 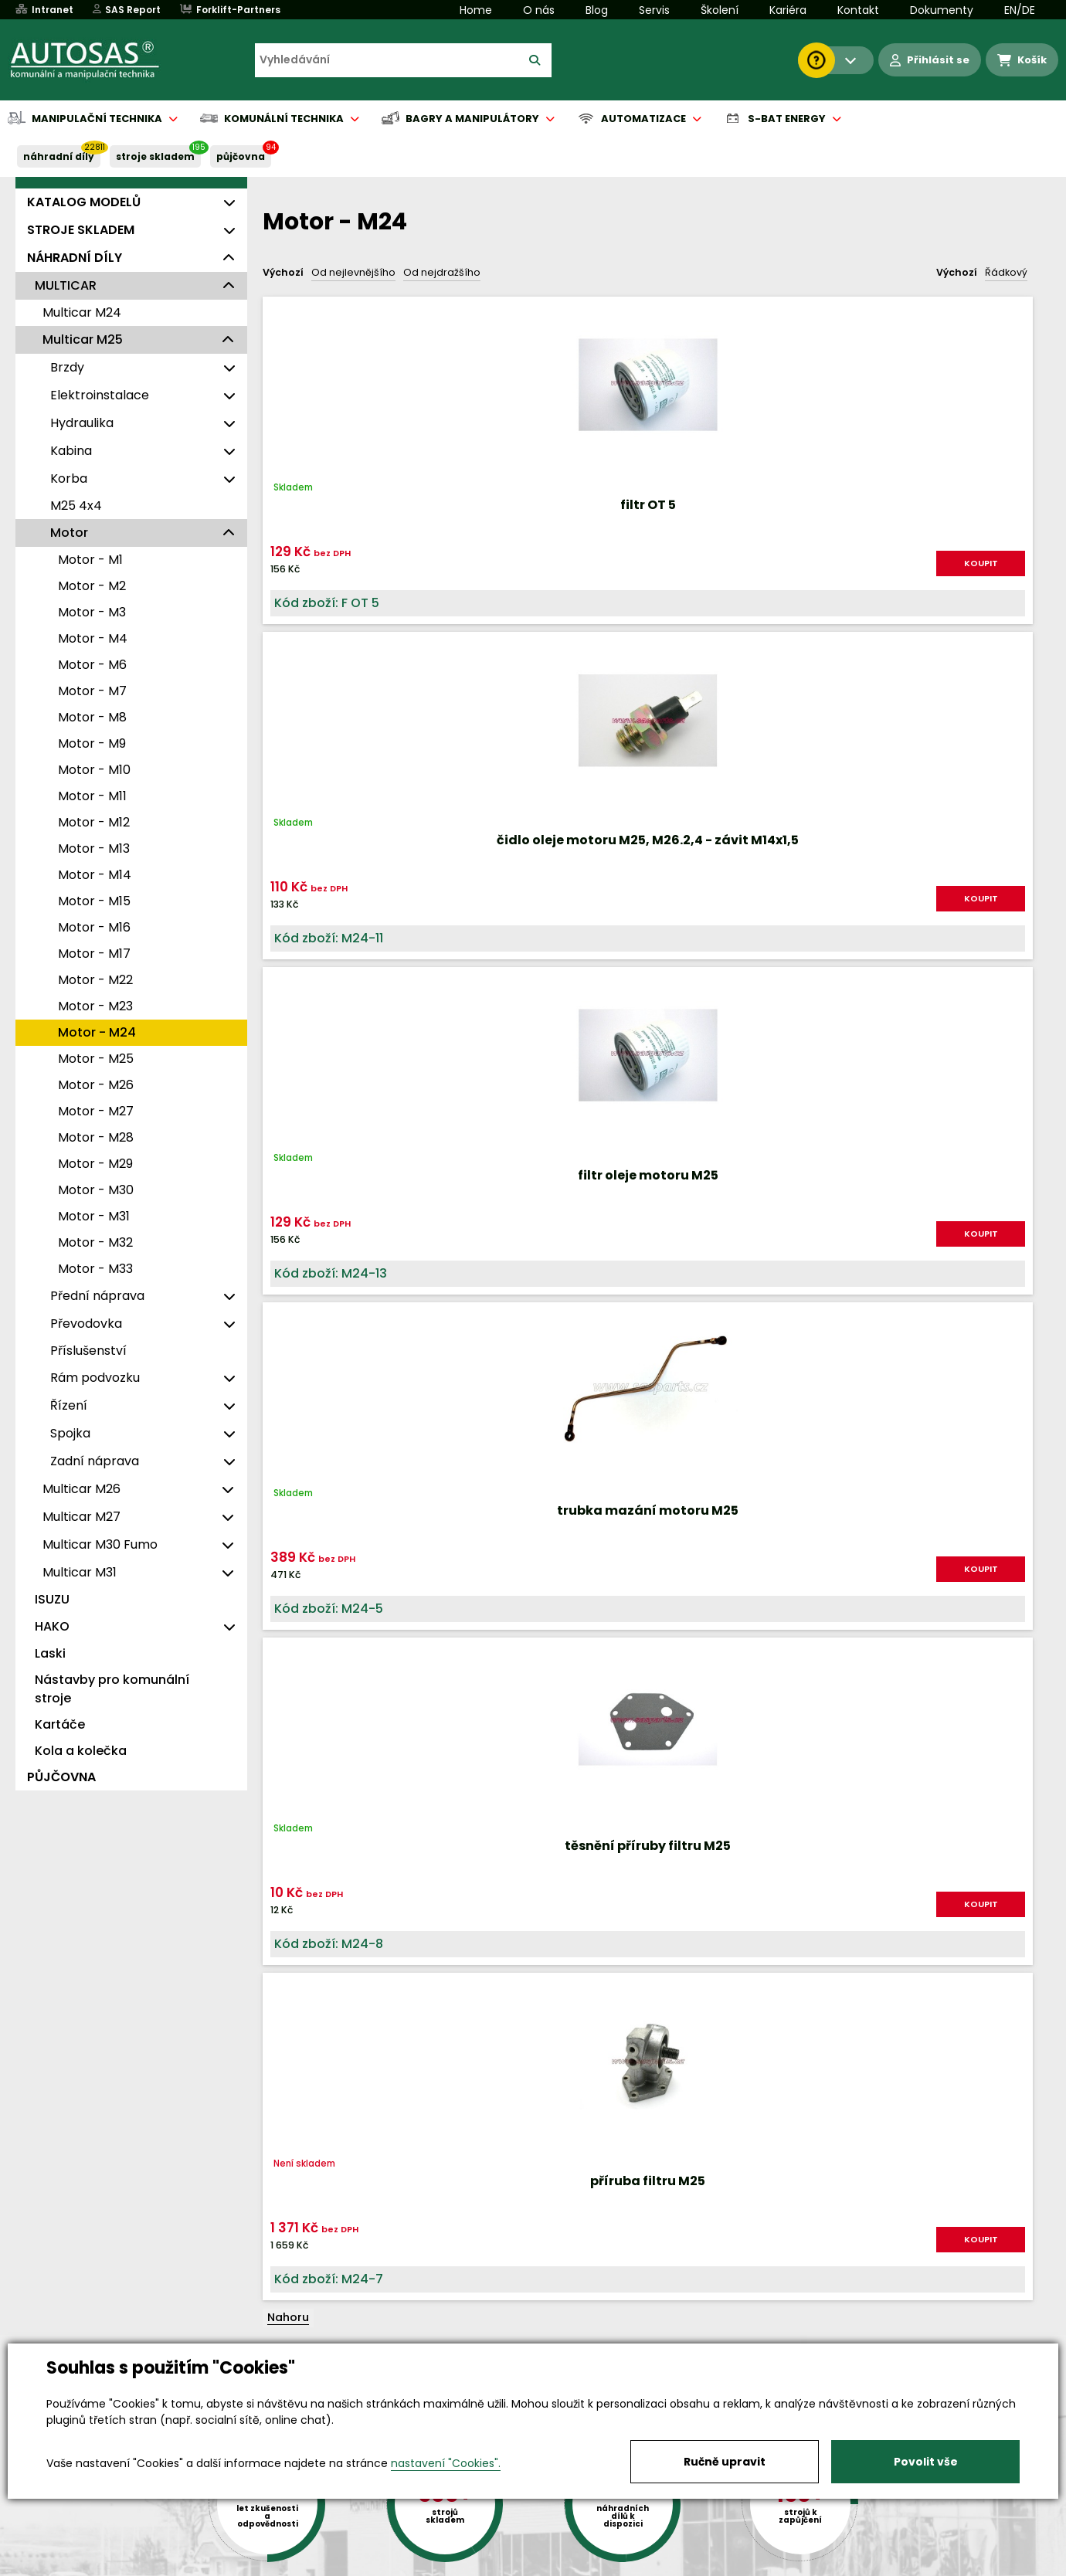 I want to click on Dokumenty, so click(x=941, y=10).